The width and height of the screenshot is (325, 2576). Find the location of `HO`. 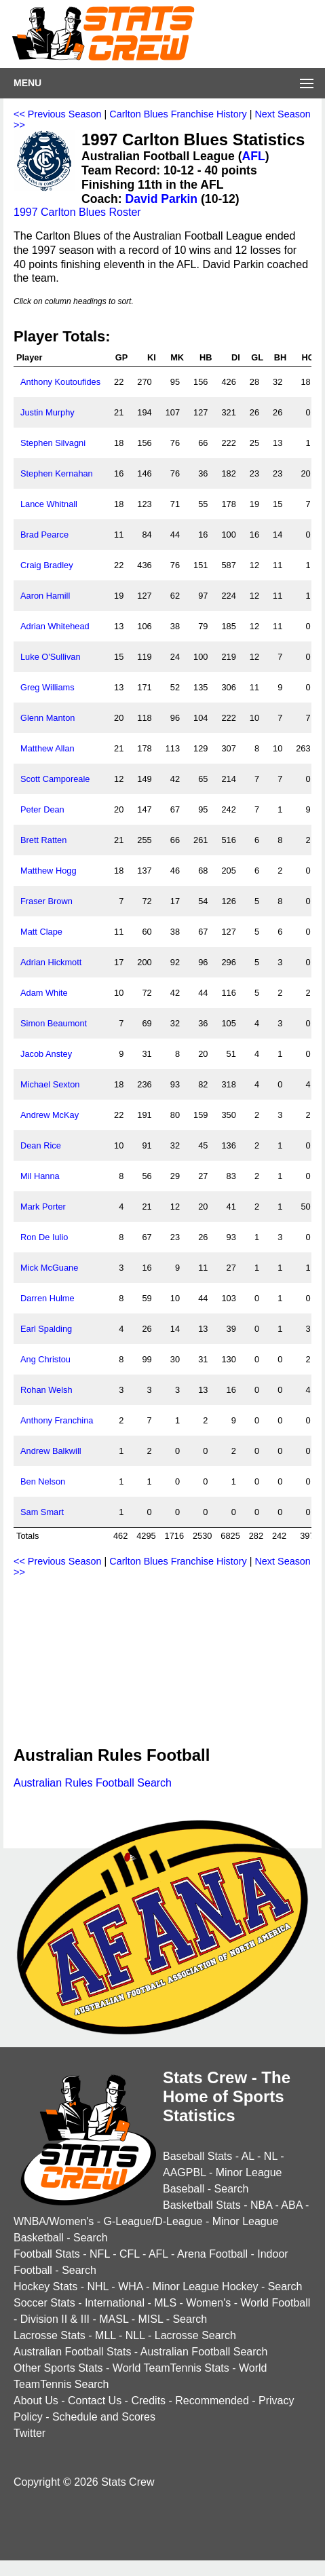

HO is located at coordinates (307, 357).